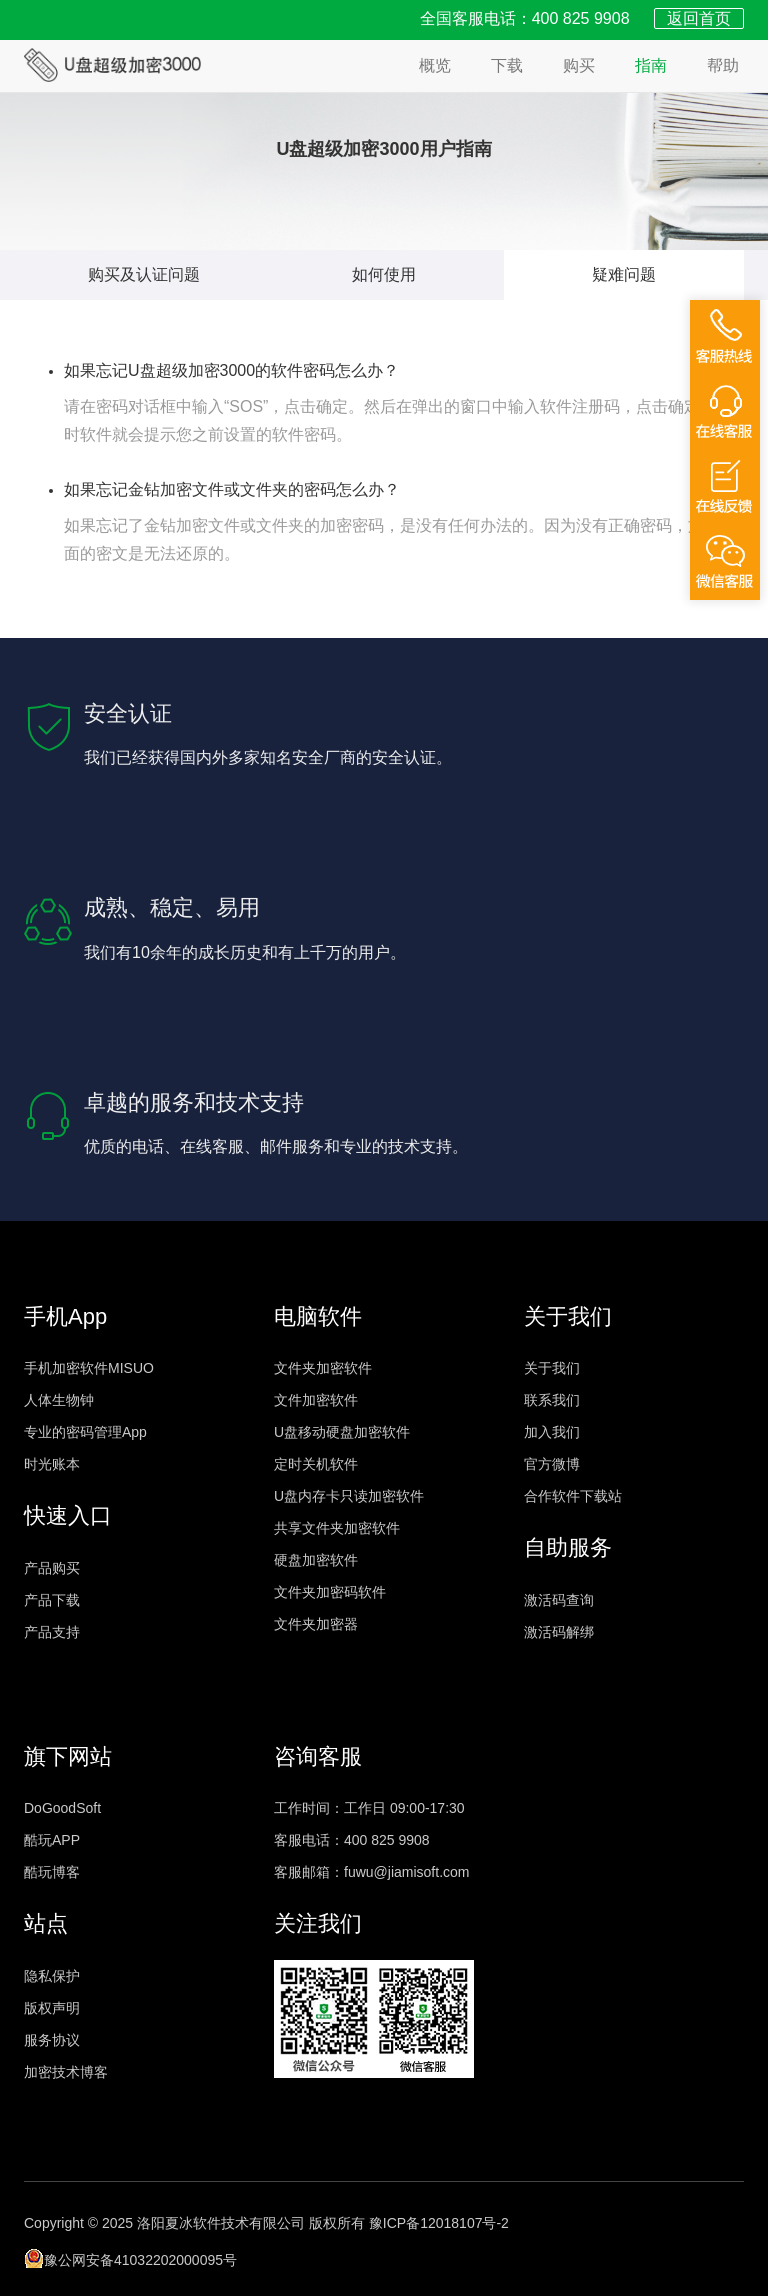 The width and height of the screenshot is (768, 2296). Describe the element at coordinates (52, 2040) in the screenshot. I see `服务协议` at that location.